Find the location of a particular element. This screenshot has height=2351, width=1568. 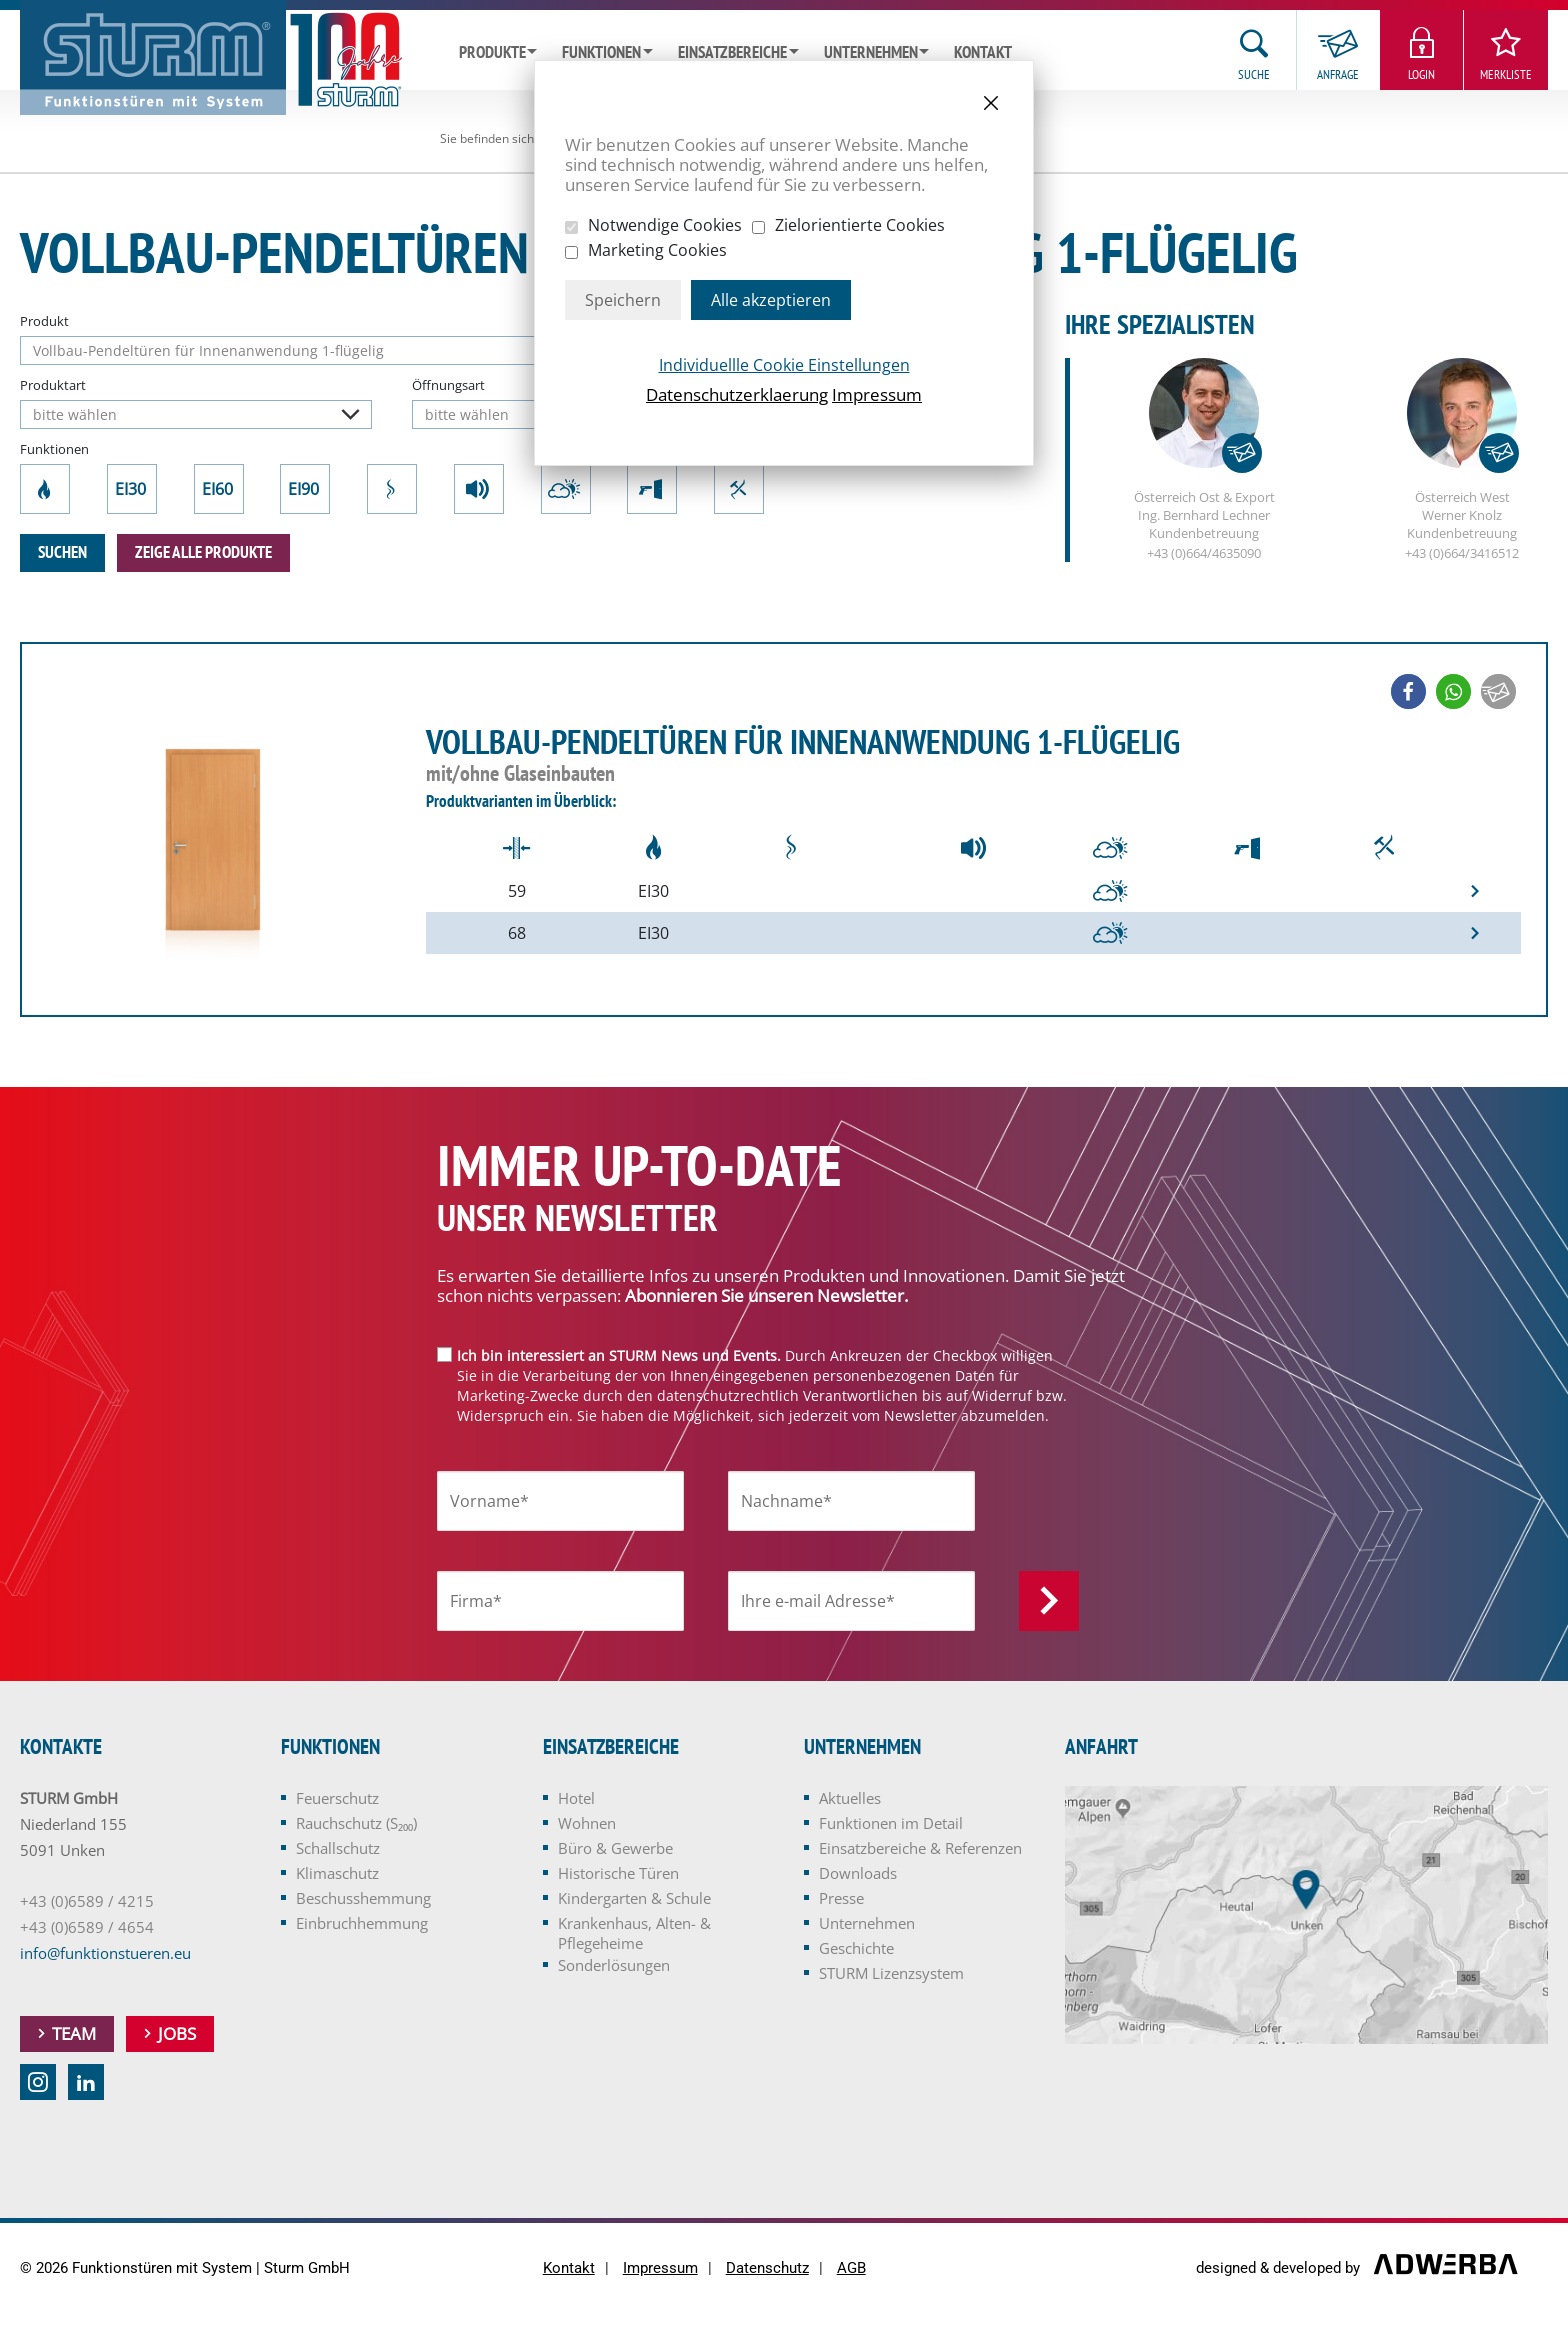

Krankenhaus, Alten- & Pflegeheime is located at coordinates (634, 1933).